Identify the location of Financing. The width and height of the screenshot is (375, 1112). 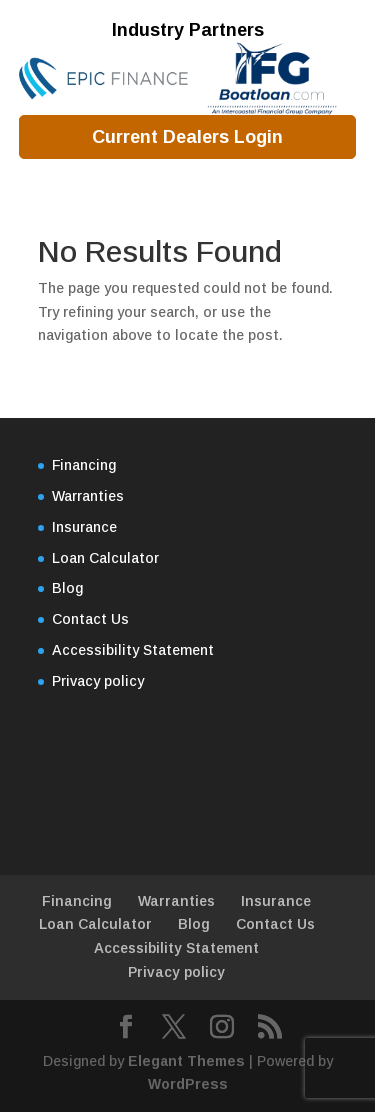
(84, 465).